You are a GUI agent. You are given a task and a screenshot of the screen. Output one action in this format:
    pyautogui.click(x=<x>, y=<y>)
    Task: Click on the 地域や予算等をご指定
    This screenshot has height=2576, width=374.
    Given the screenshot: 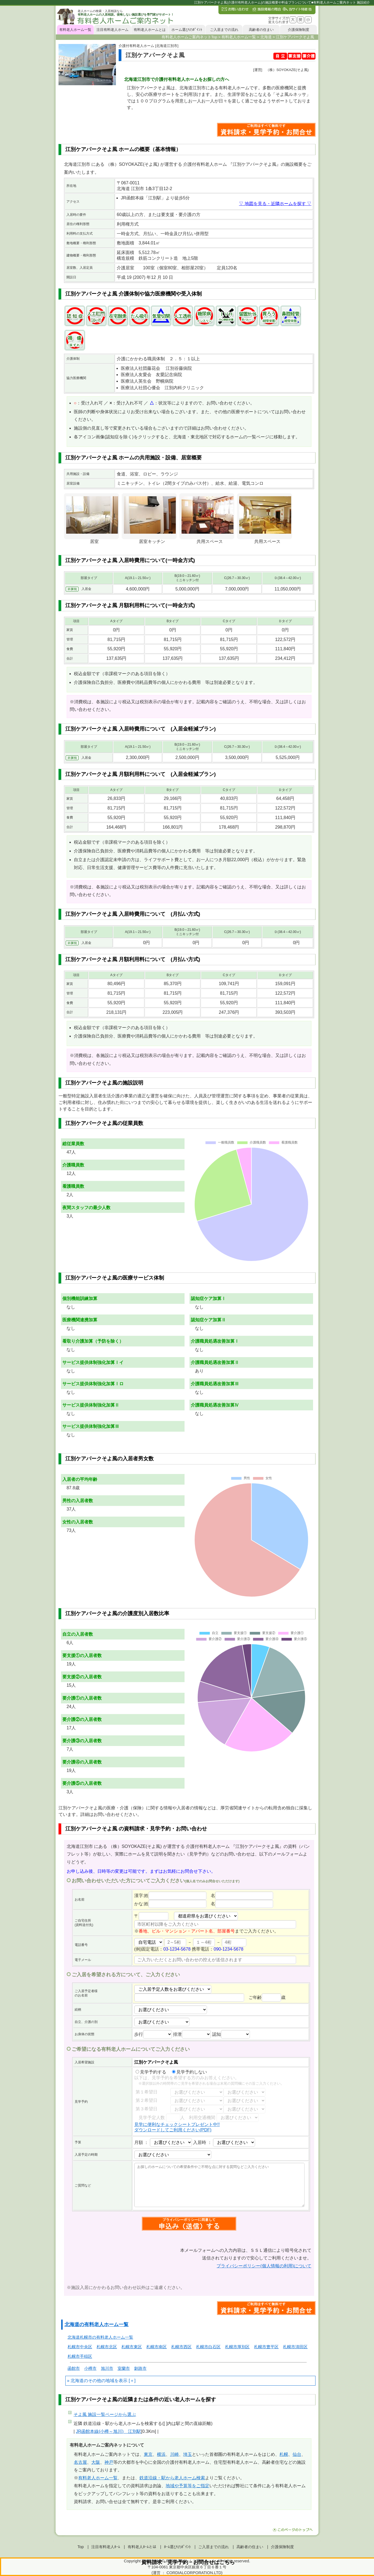 What is the action you would take?
    pyautogui.click(x=187, y=2485)
    